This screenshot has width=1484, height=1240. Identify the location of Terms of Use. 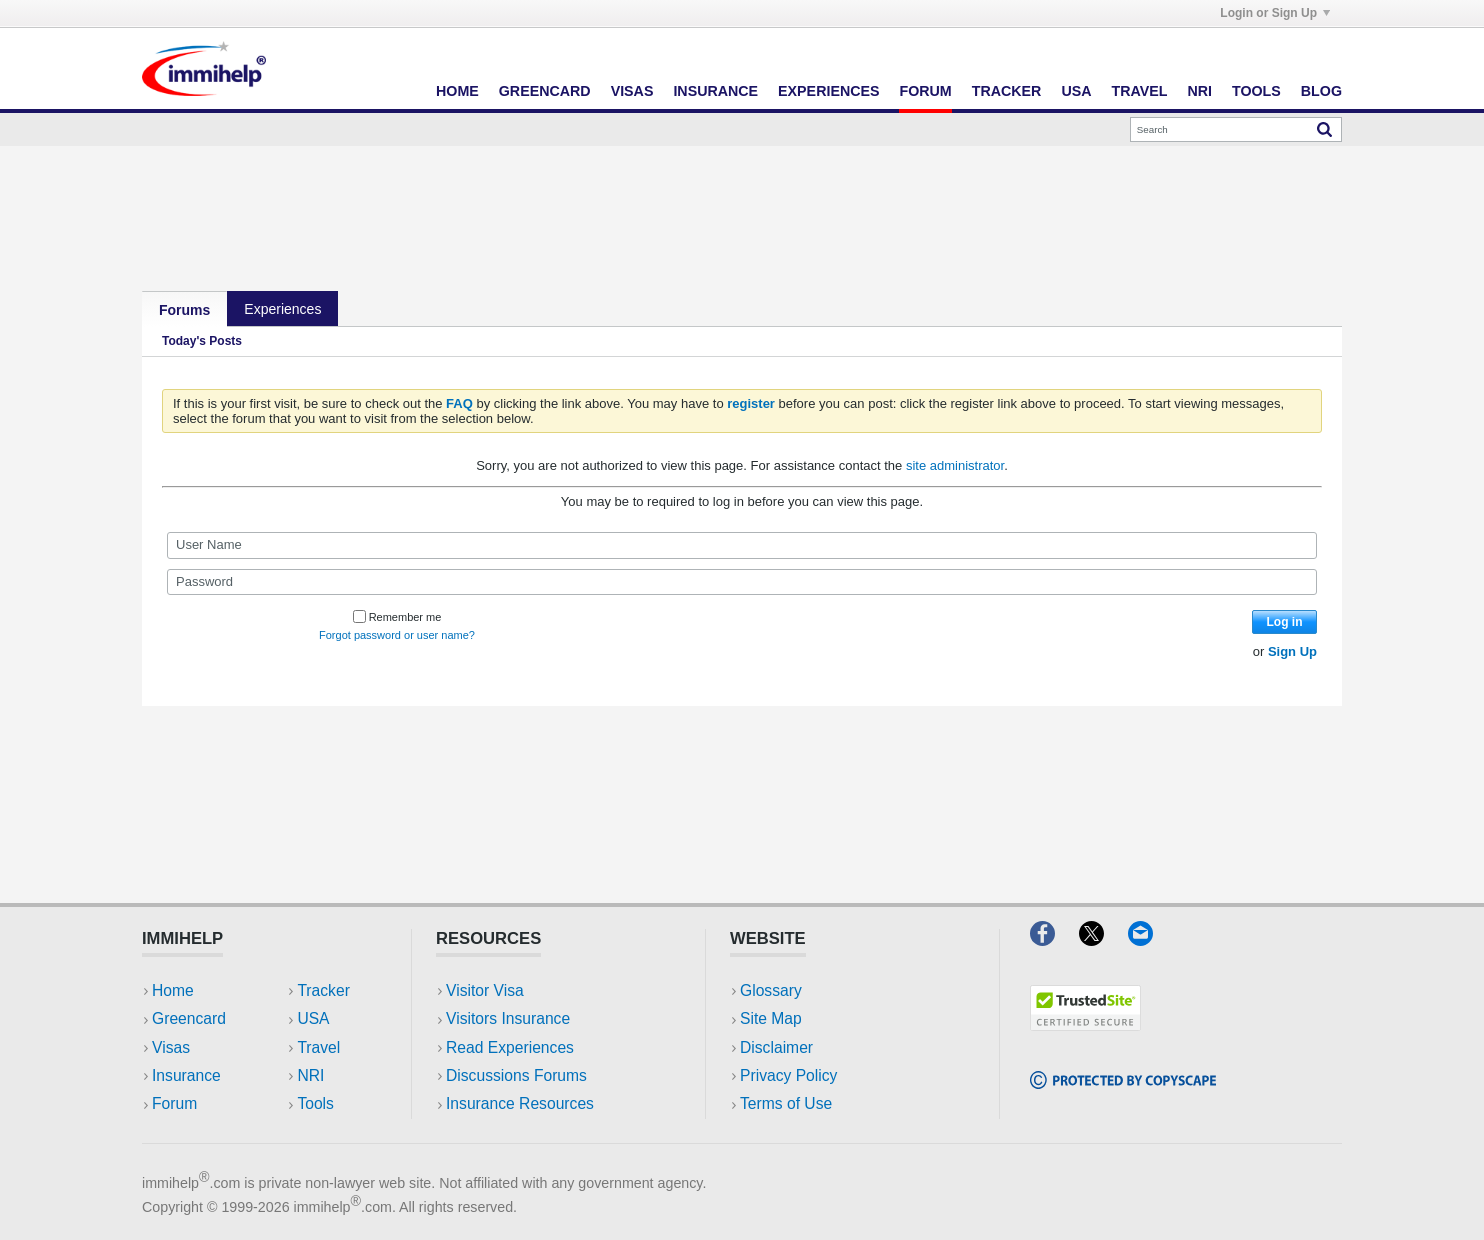
(786, 1103).